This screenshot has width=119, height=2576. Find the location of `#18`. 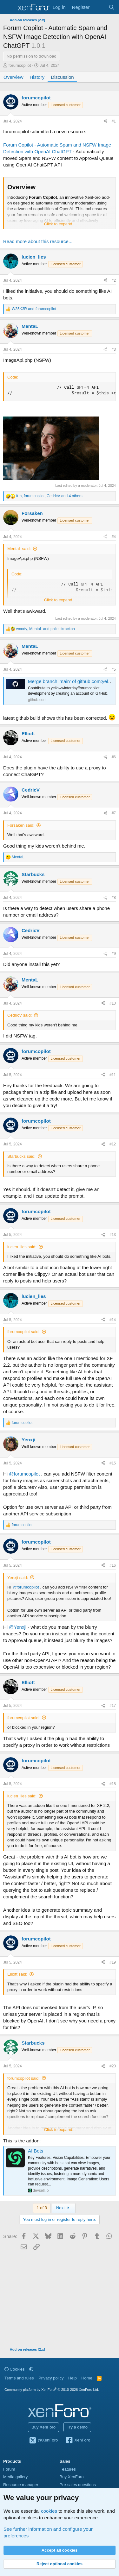

#18 is located at coordinates (112, 1784).